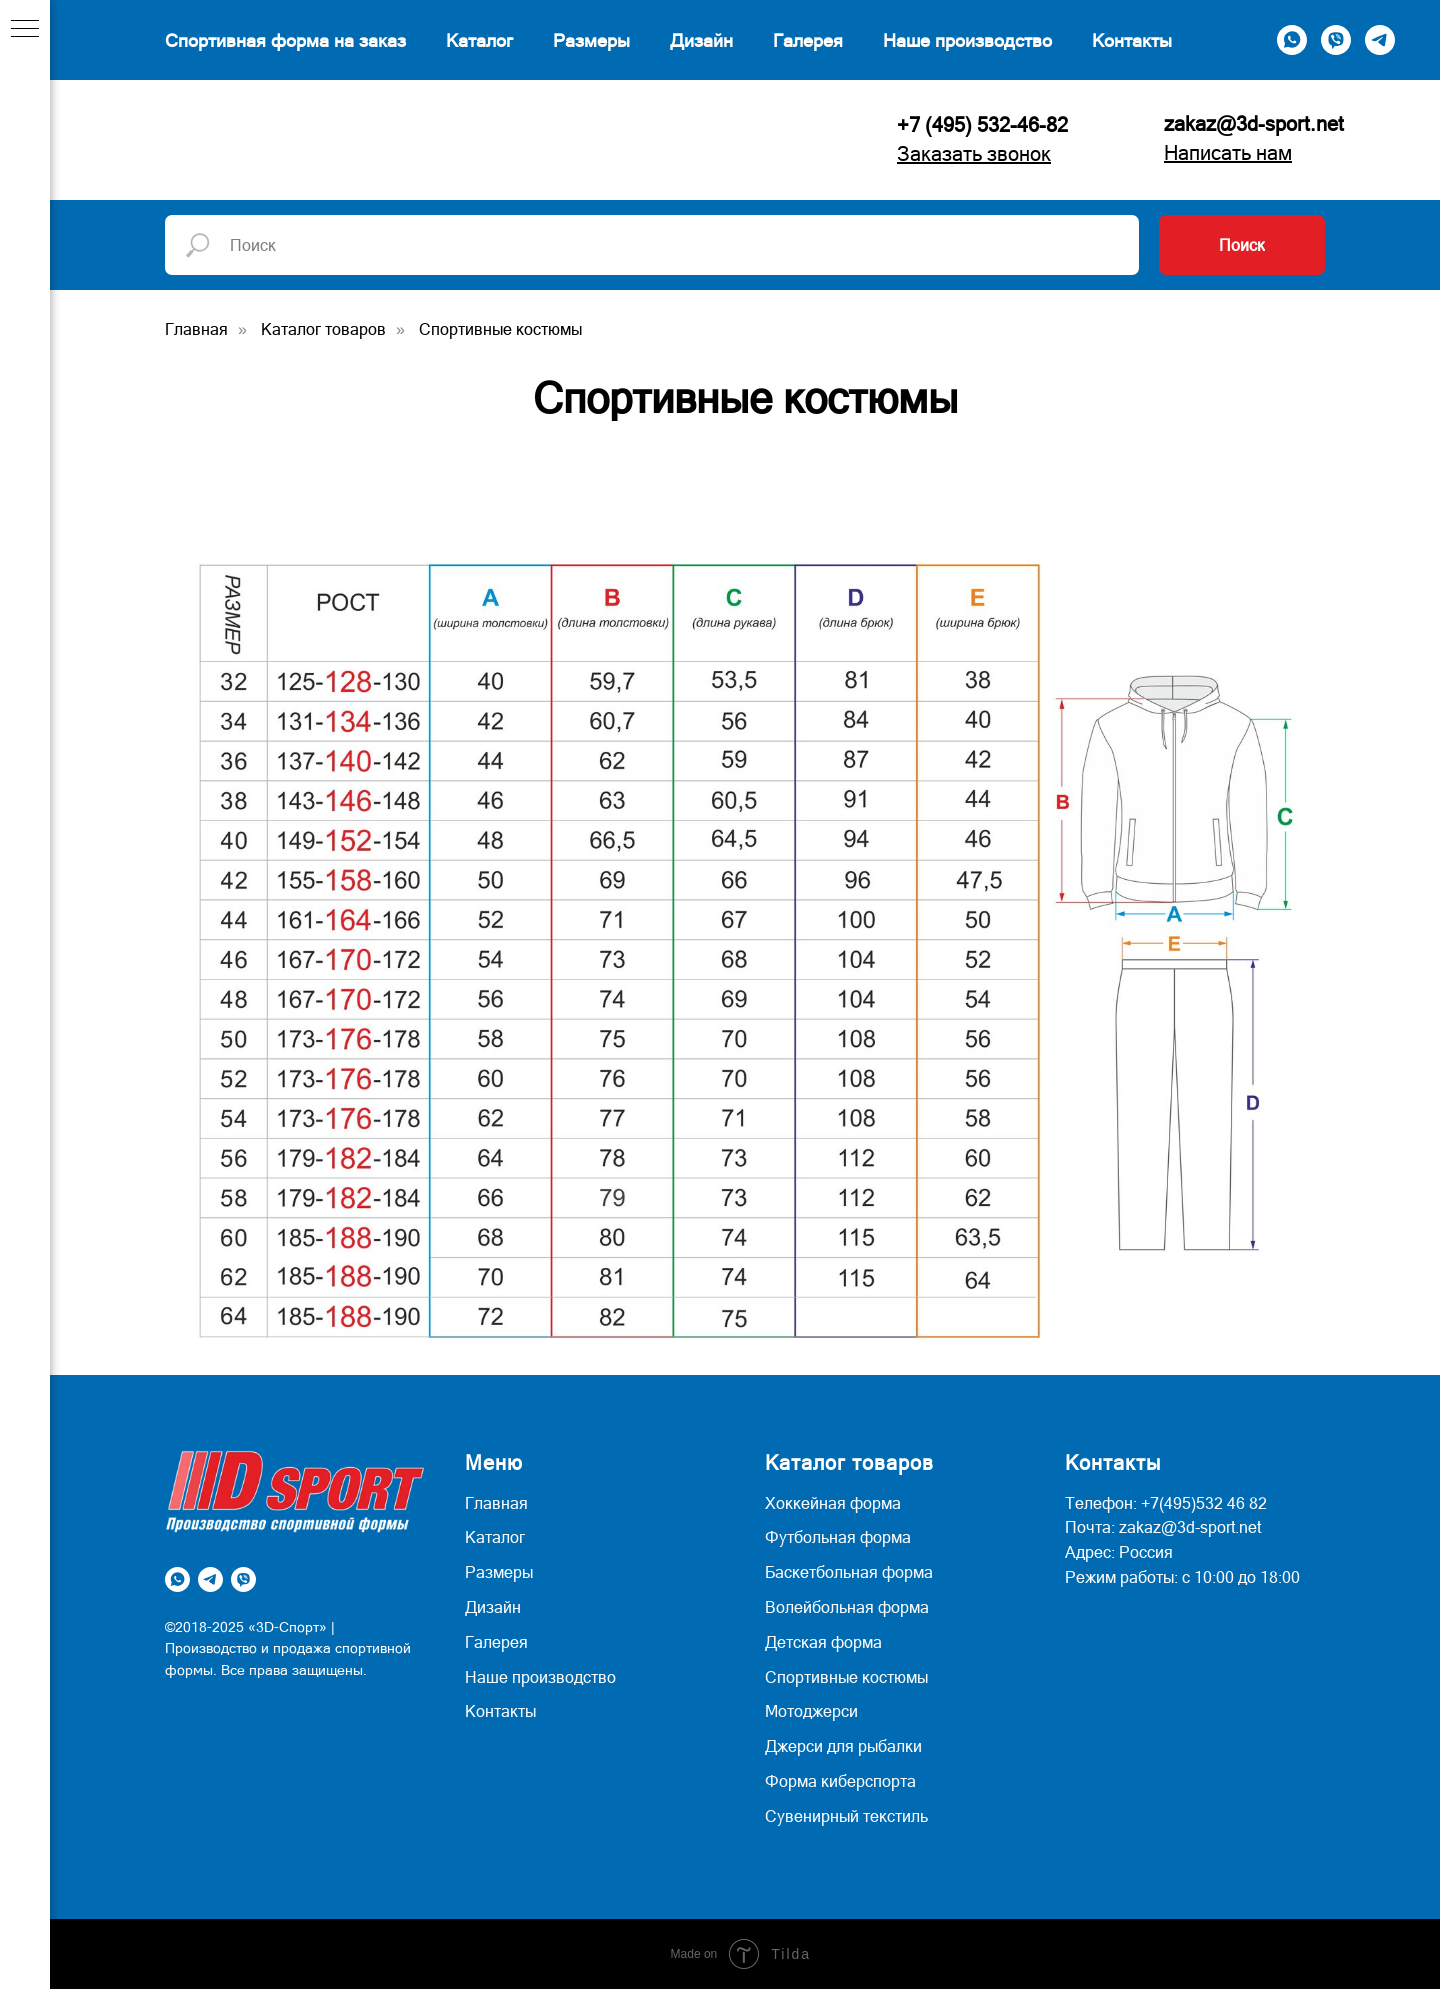 Image resolution: width=1440 pixels, height=1989 pixels. Describe the element at coordinates (967, 40) in the screenshot. I see `Наше производство` at that location.